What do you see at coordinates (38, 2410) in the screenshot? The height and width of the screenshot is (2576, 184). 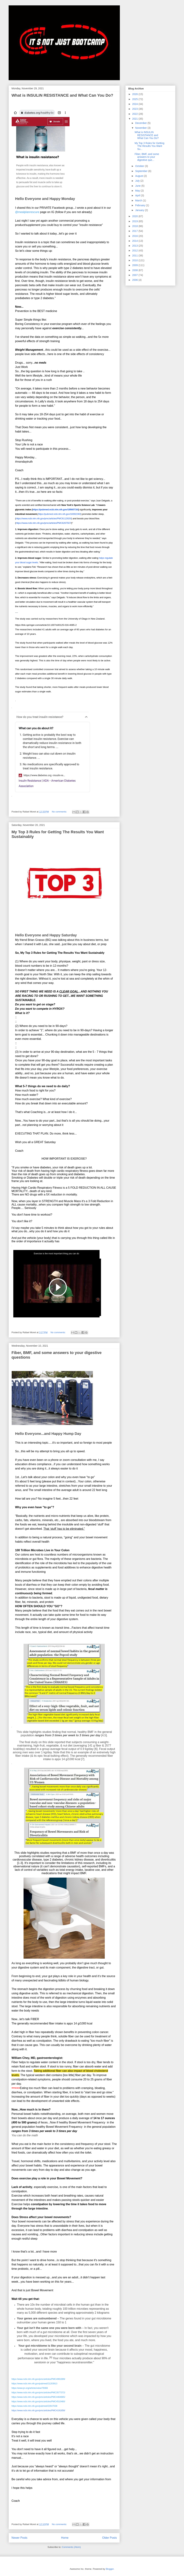 I see `https://www.ncbi.nlm.nih.gov/pmc/articles/PMC4191858/` at bounding box center [38, 2410].